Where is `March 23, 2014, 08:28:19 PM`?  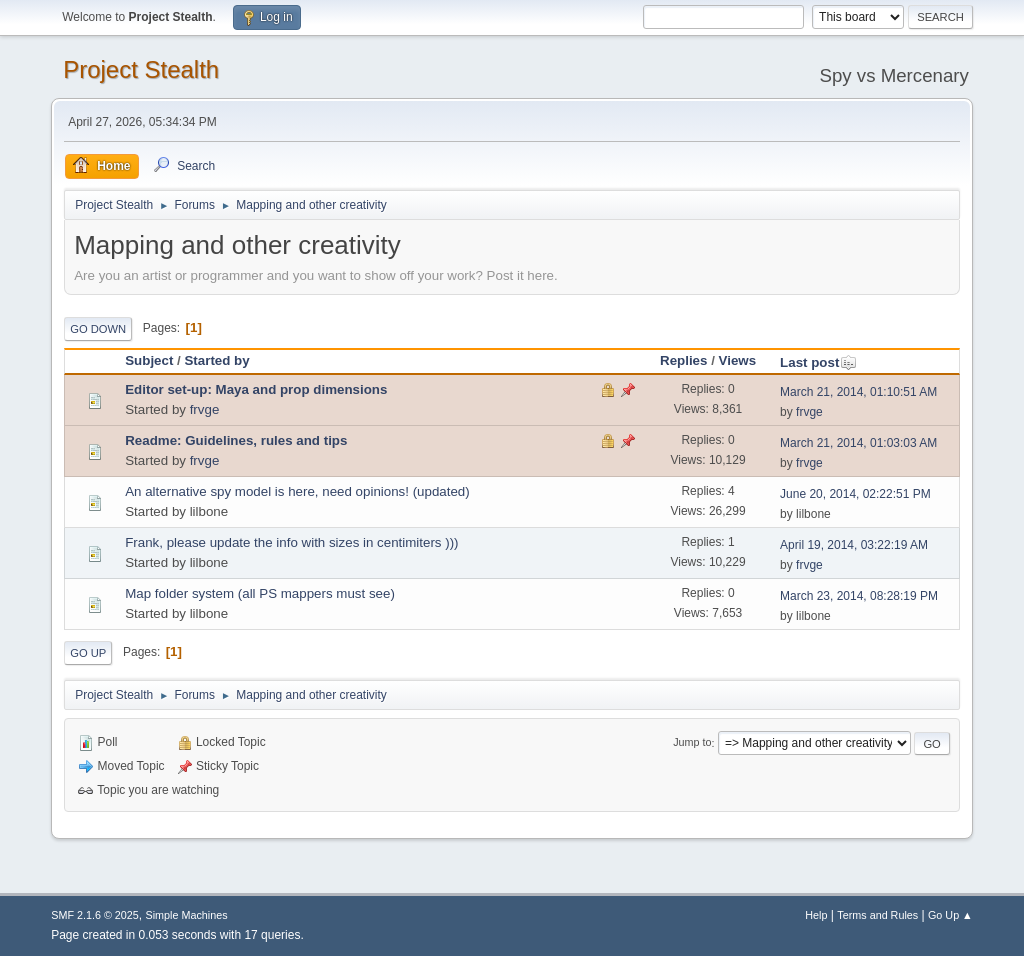 March 23, 2014, 08:28:19 PM is located at coordinates (859, 596).